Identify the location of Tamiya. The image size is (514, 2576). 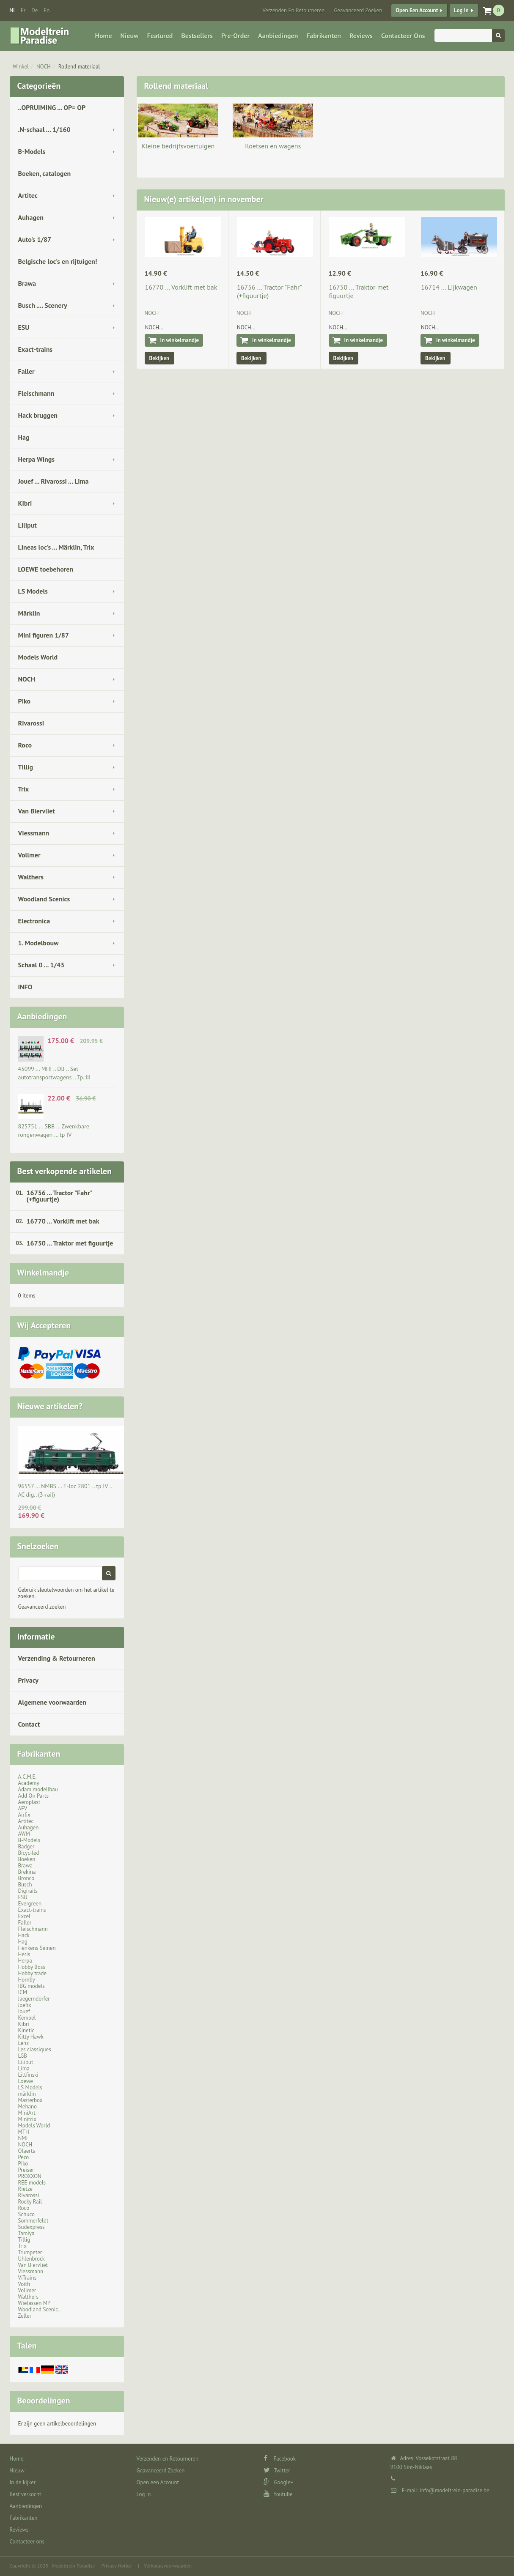
(26, 2233).